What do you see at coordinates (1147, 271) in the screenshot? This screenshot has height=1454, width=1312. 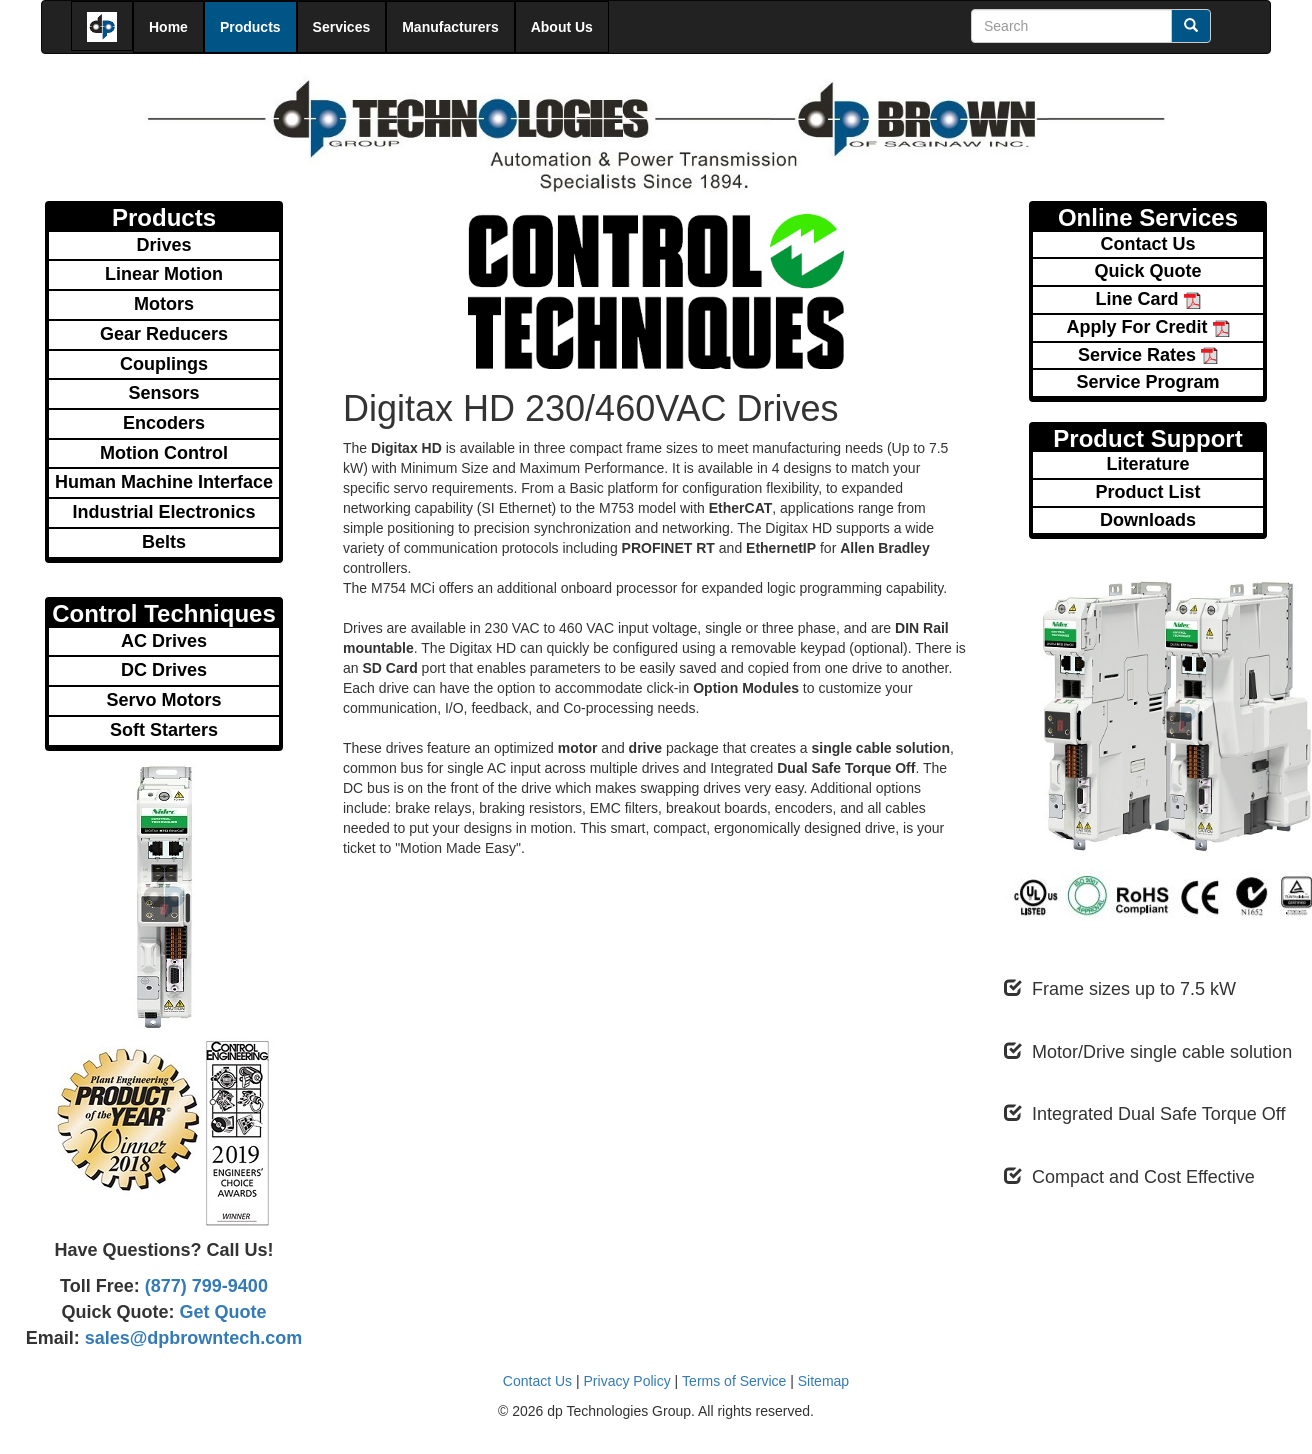 I see `Quick Quote` at bounding box center [1147, 271].